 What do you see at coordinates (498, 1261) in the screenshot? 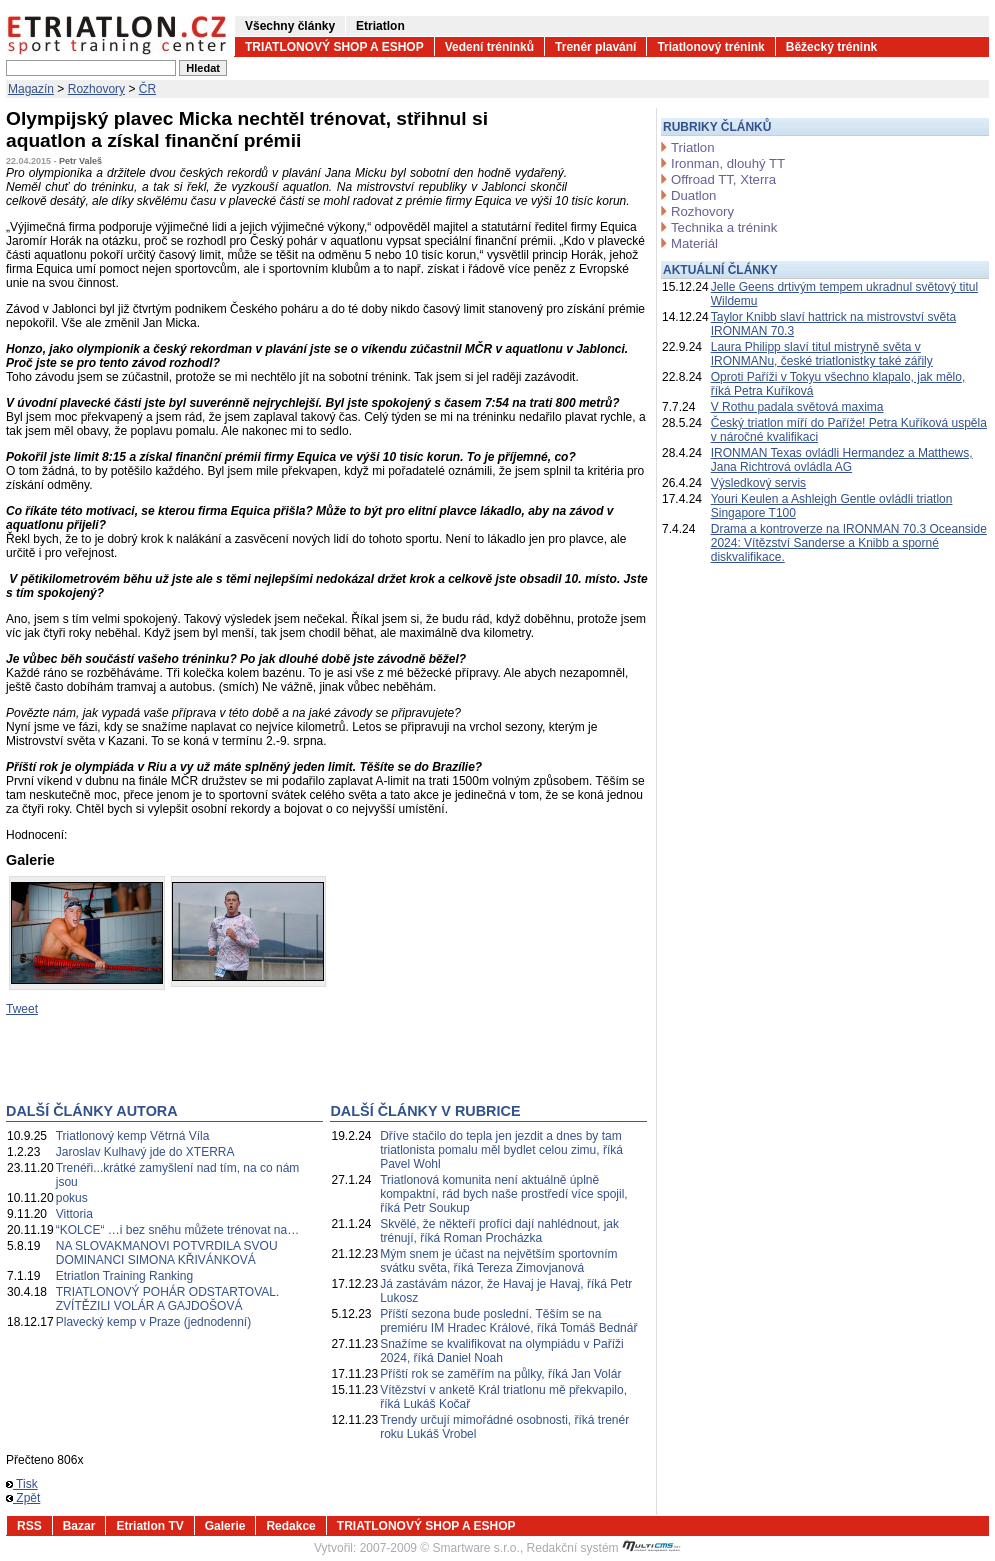
I see `Mým snem je účast na největším sportovním svátku světa, říká Tereza Zimovjanová` at bounding box center [498, 1261].